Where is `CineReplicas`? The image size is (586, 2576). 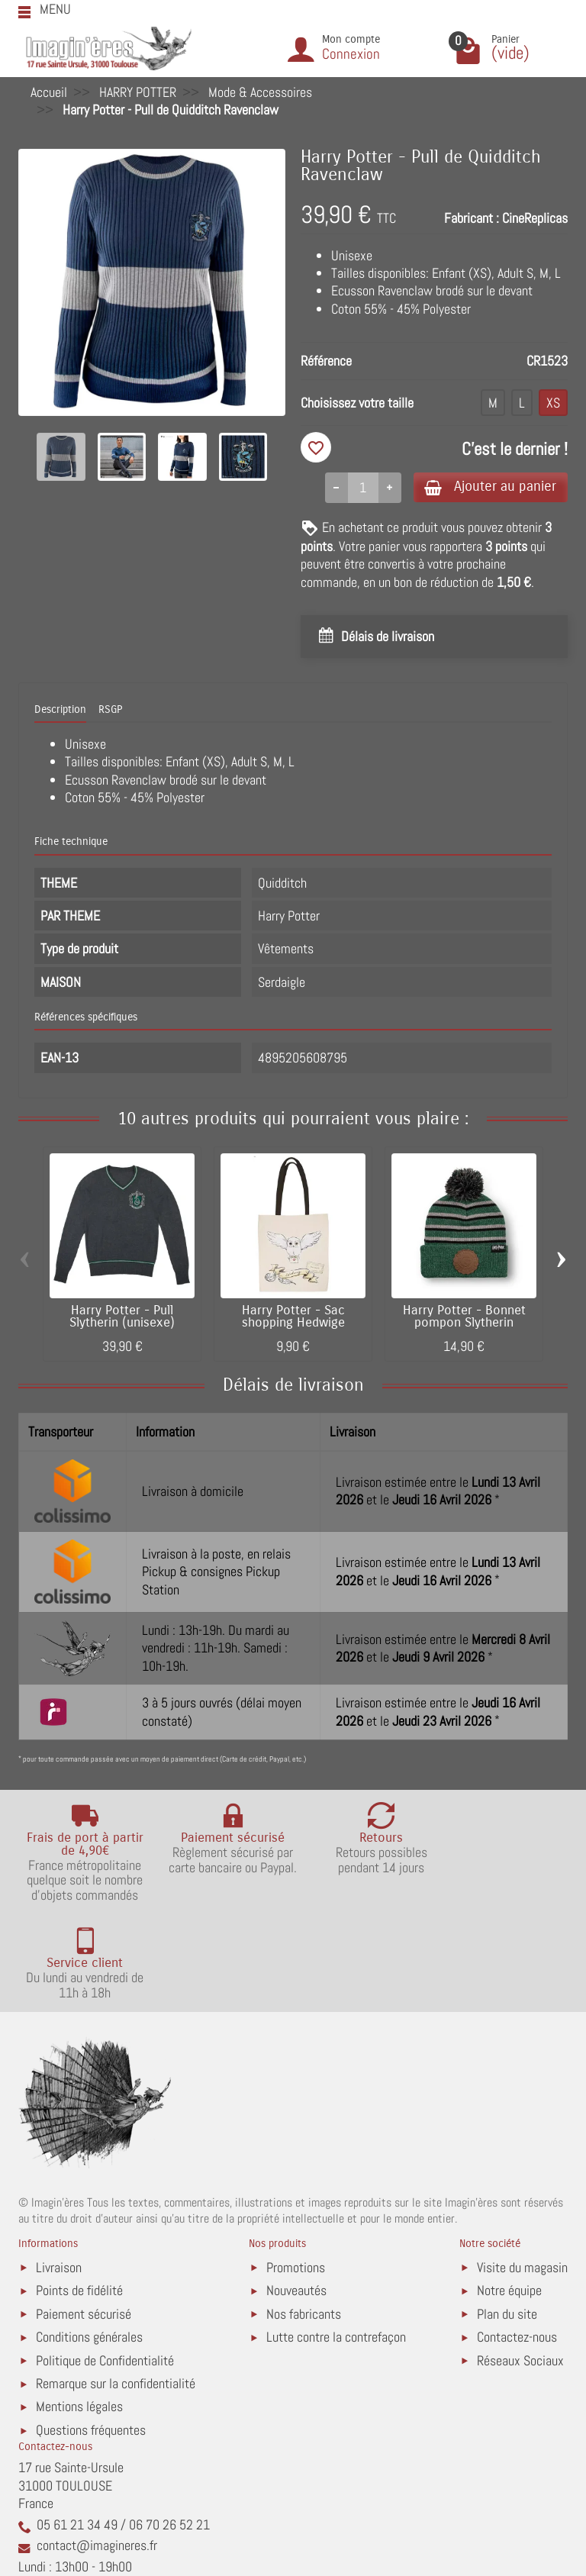 CineReplicas is located at coordinates (535, 218).